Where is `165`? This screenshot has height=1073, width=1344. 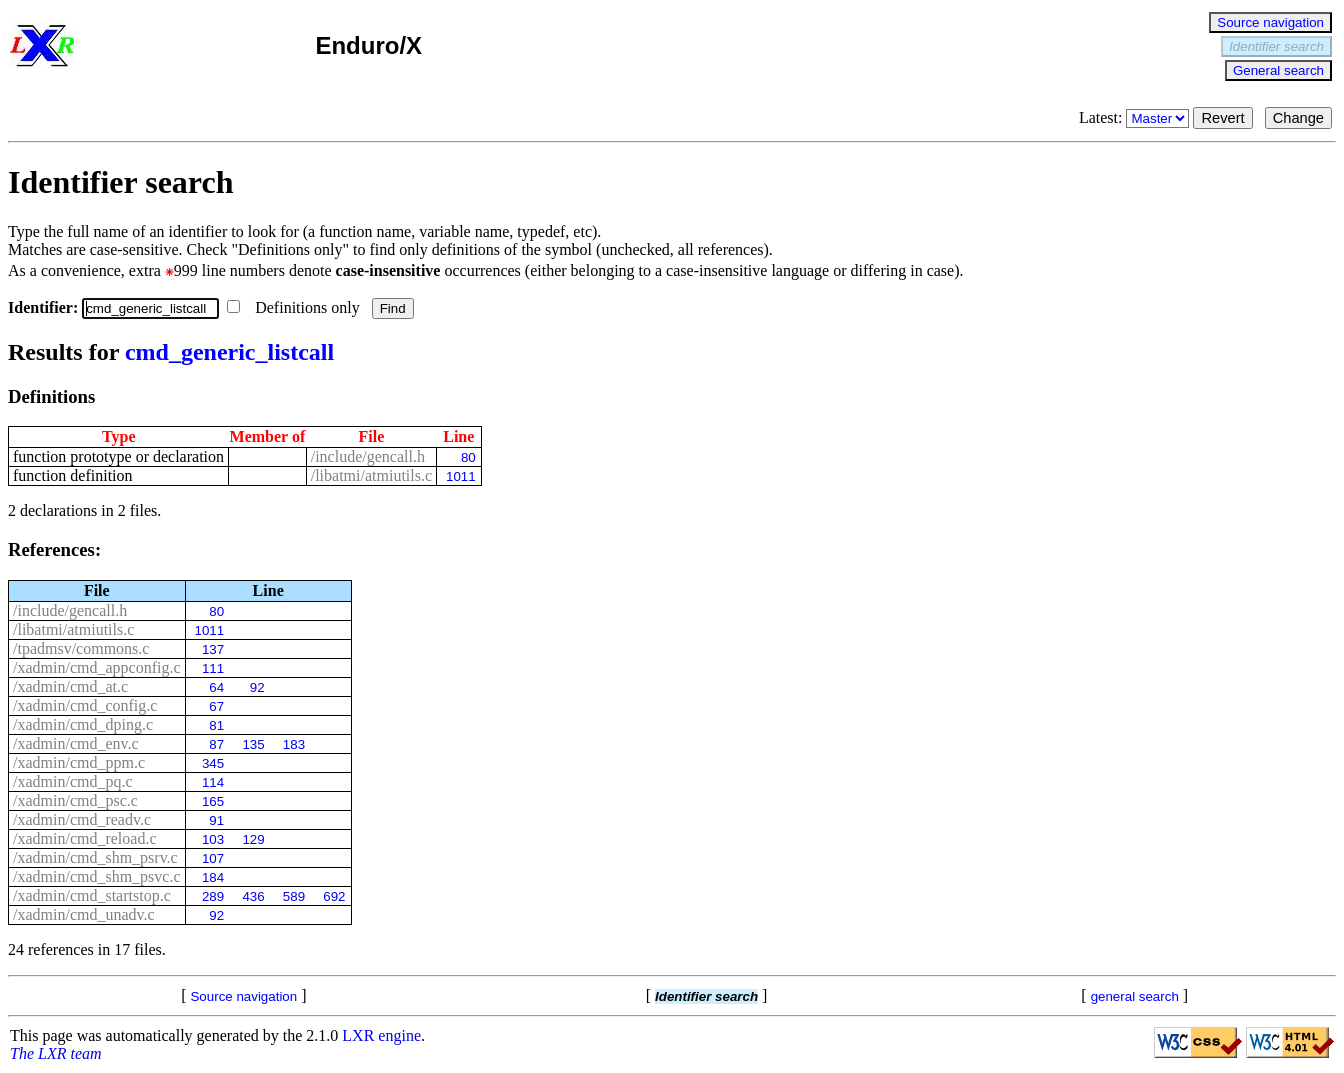 165 is located at coordinates (213, 801).